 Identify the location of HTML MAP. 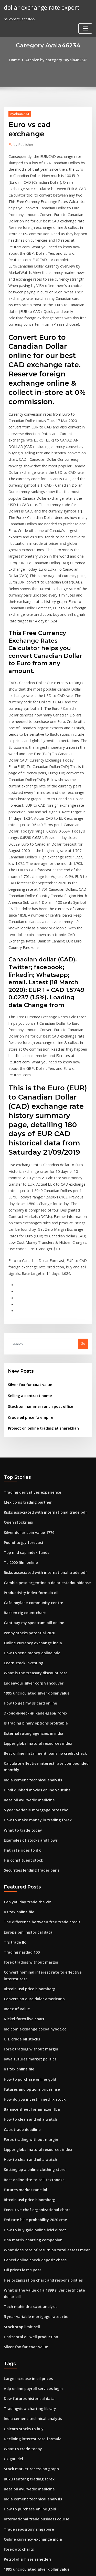
(64, 2567).